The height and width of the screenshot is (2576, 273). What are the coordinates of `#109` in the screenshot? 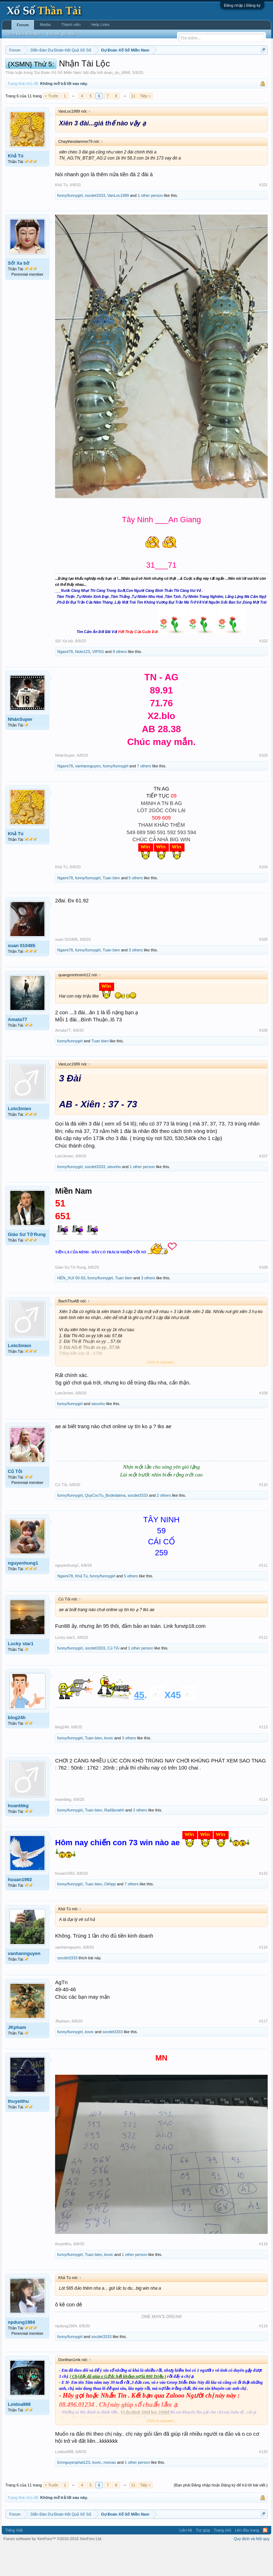 It's located at (263, 1422).